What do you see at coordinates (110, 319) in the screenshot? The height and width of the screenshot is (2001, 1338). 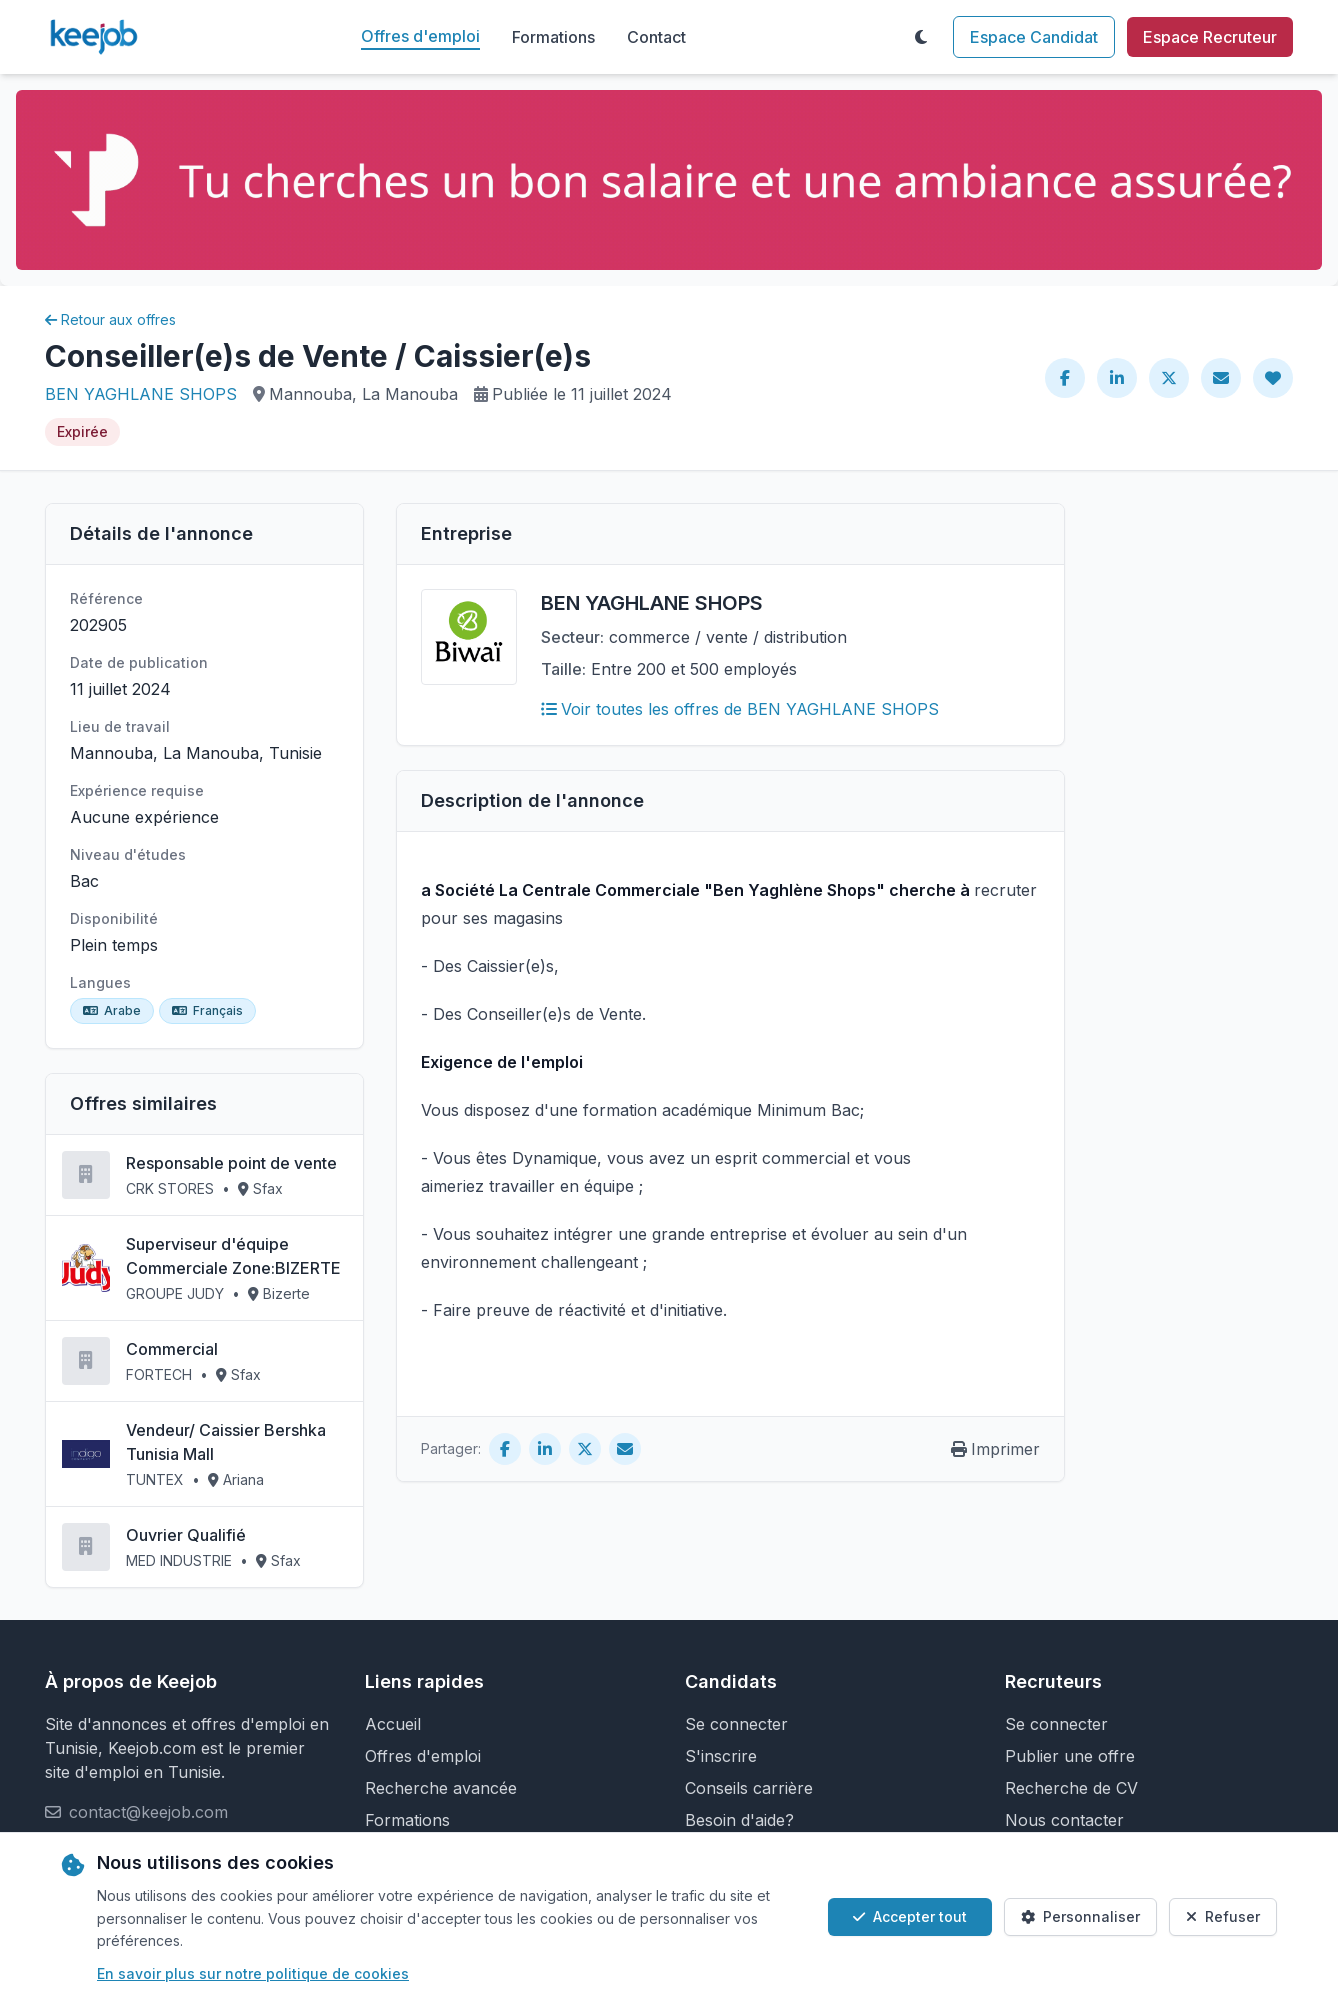 I see `Retour aux offres` at bounding box center [110, 319].